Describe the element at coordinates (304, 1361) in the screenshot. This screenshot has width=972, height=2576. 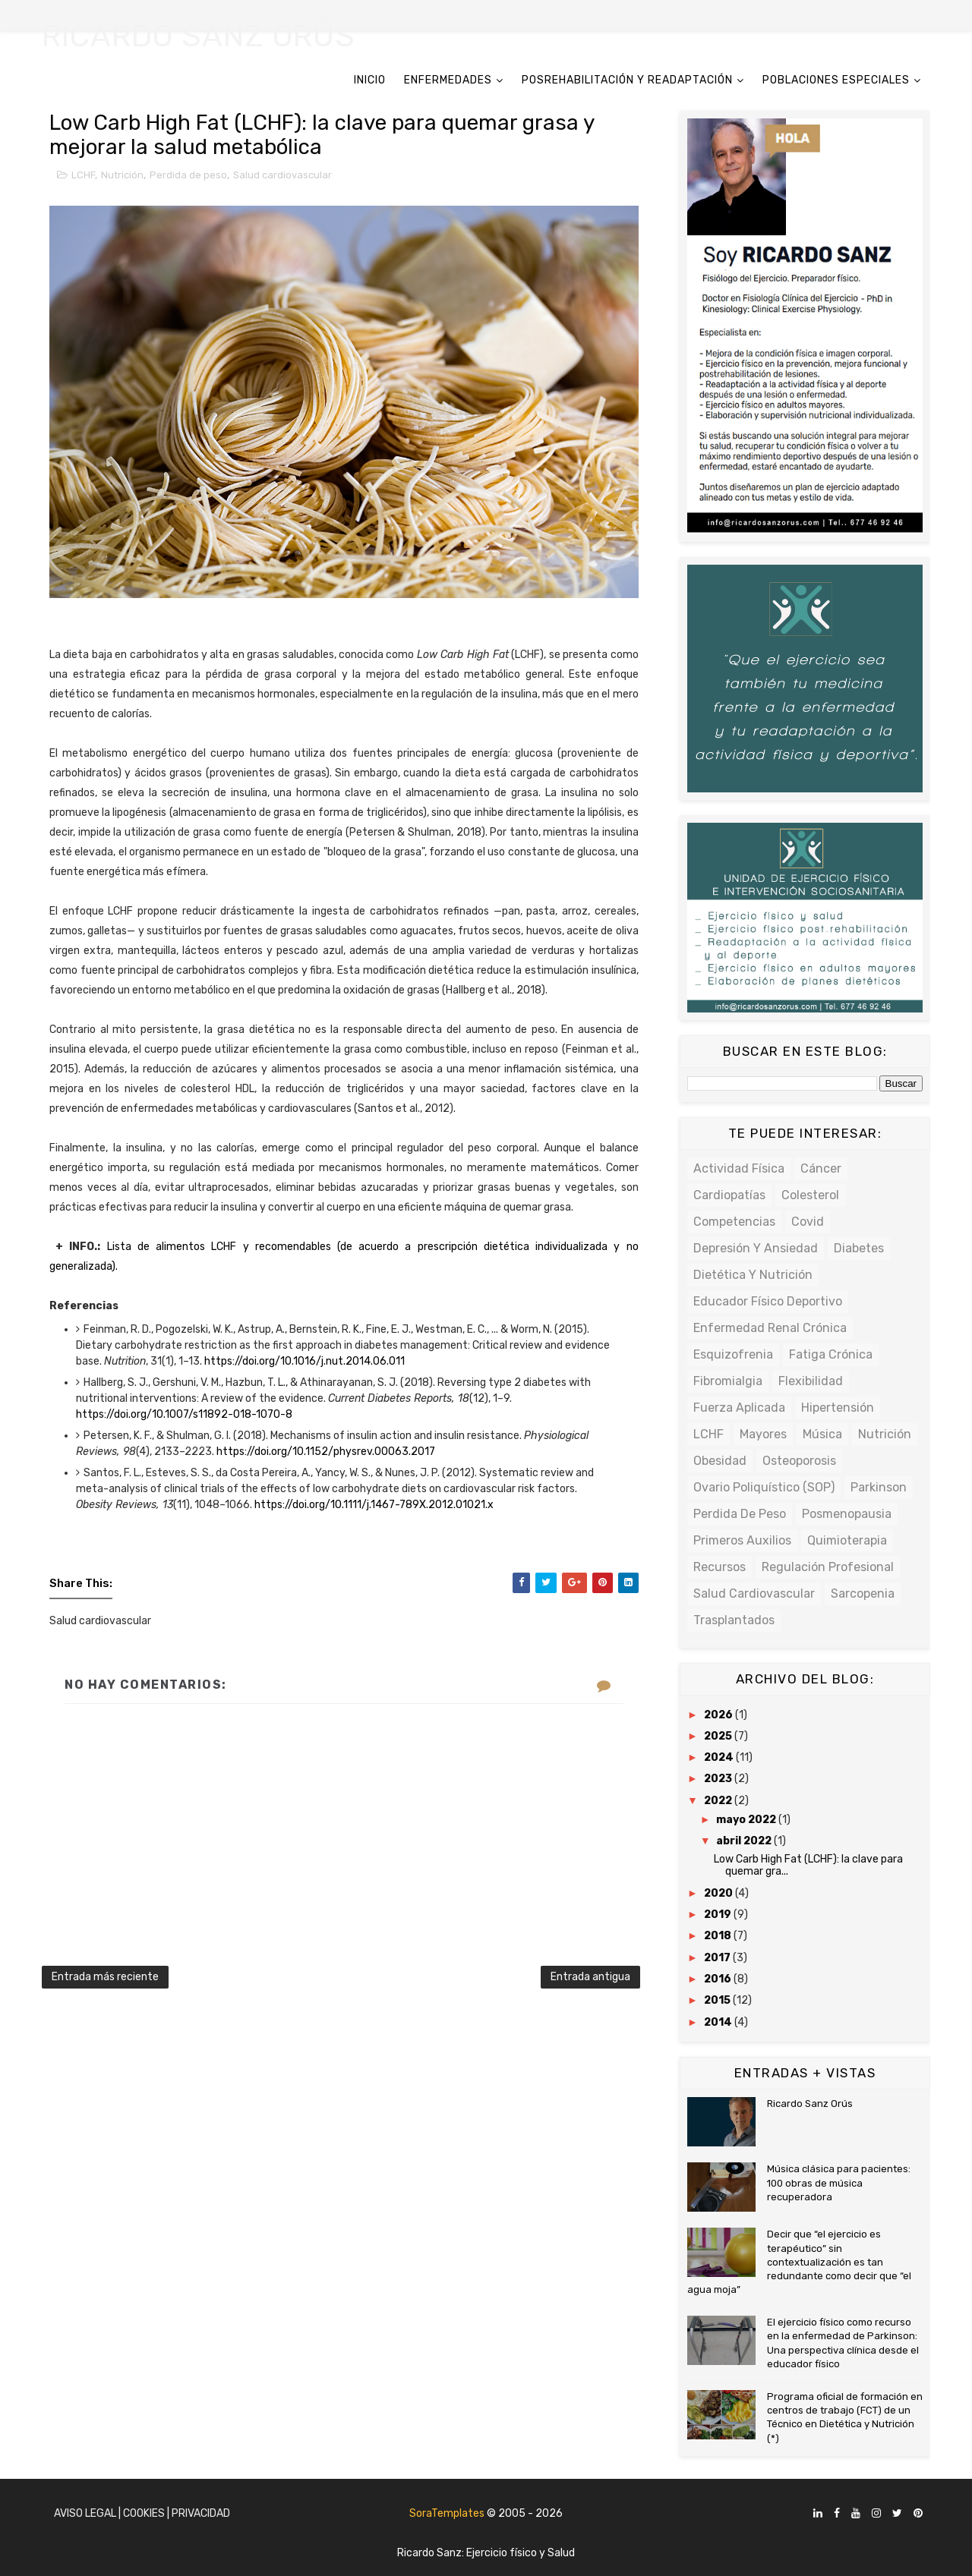
I see `https://doi.org/10.1016/j.nut.2014.06.011` at that location.